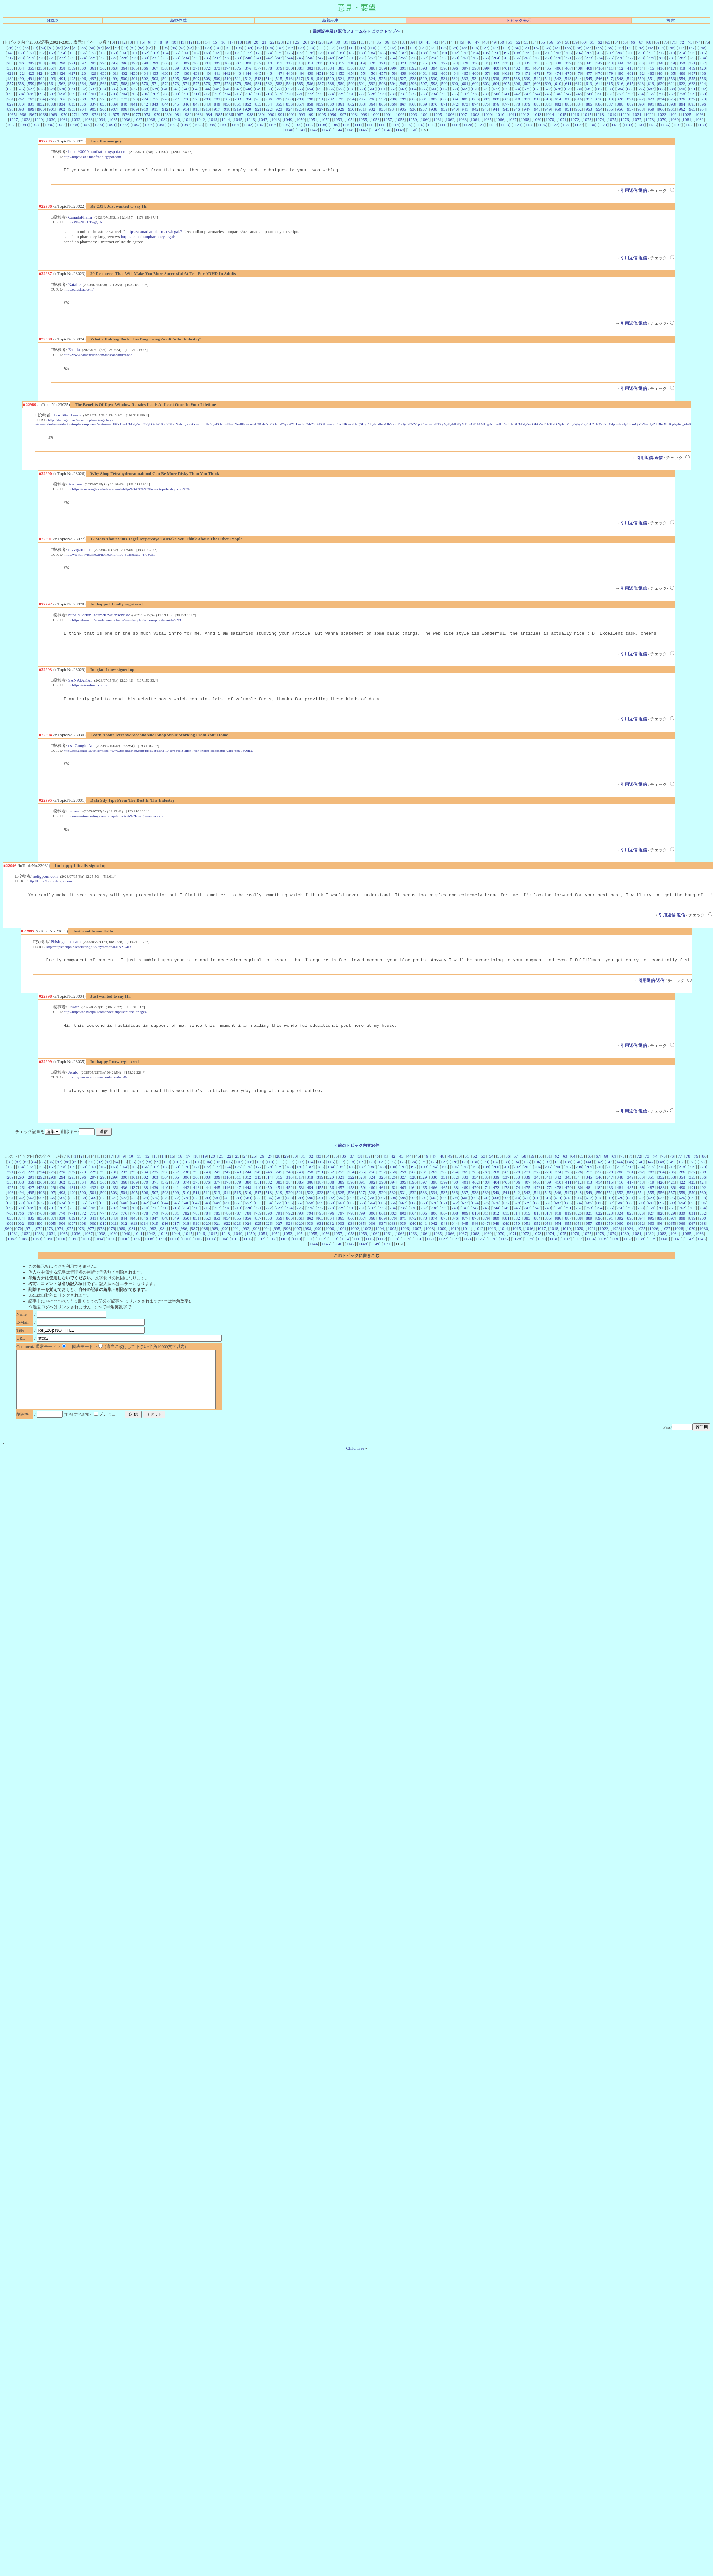 This screenshot has width=713, height=2576. What do you see at coordinates (256, 42) in the screenshot?
I see `20` at bounding box center [256, 42].